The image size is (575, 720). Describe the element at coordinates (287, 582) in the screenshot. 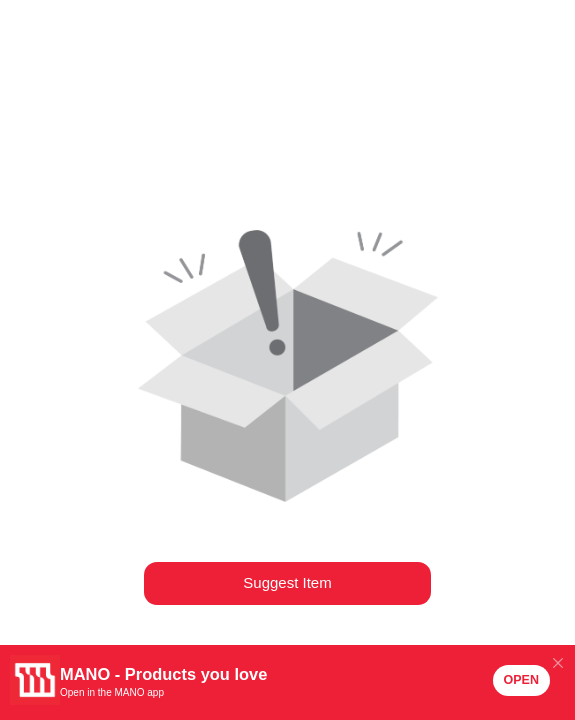

I see `Suggest Item` at that location.